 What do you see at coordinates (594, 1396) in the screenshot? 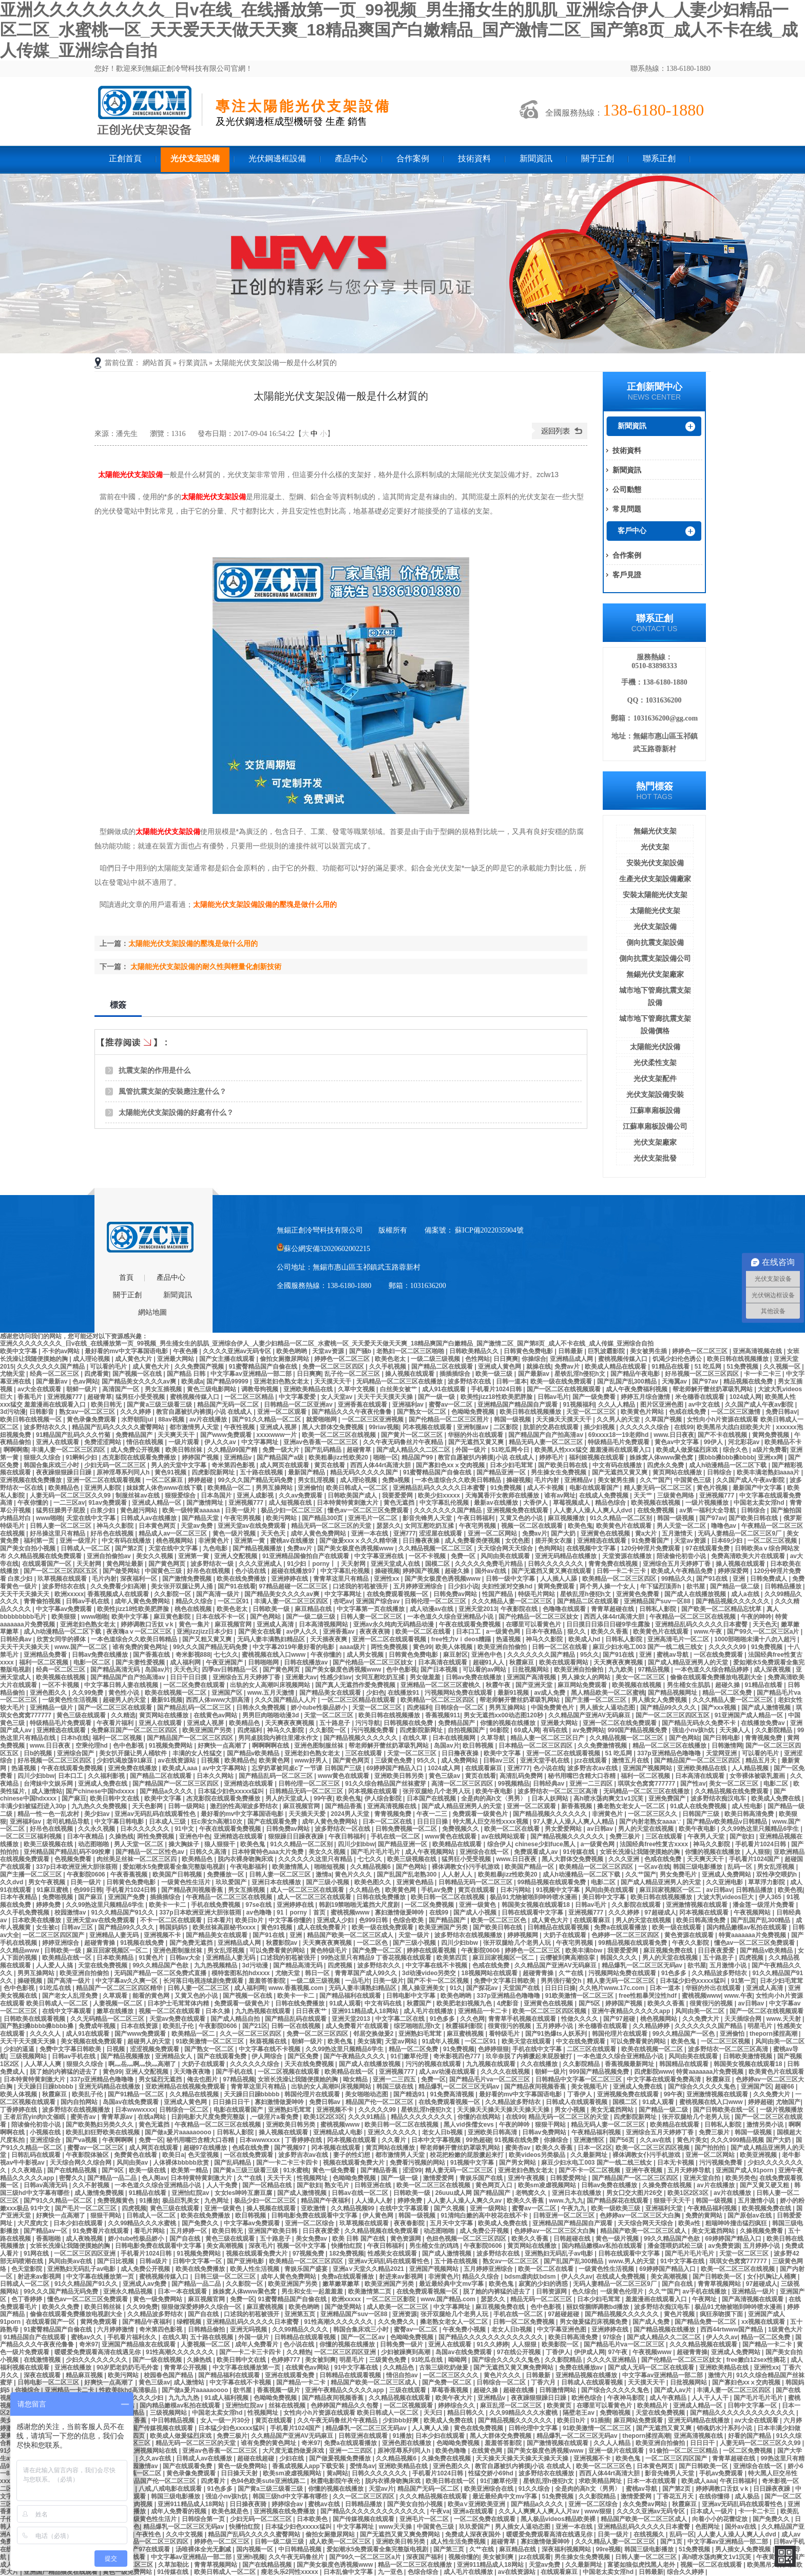
I see `国产一级免费看` at bounding box center [594, 1396].